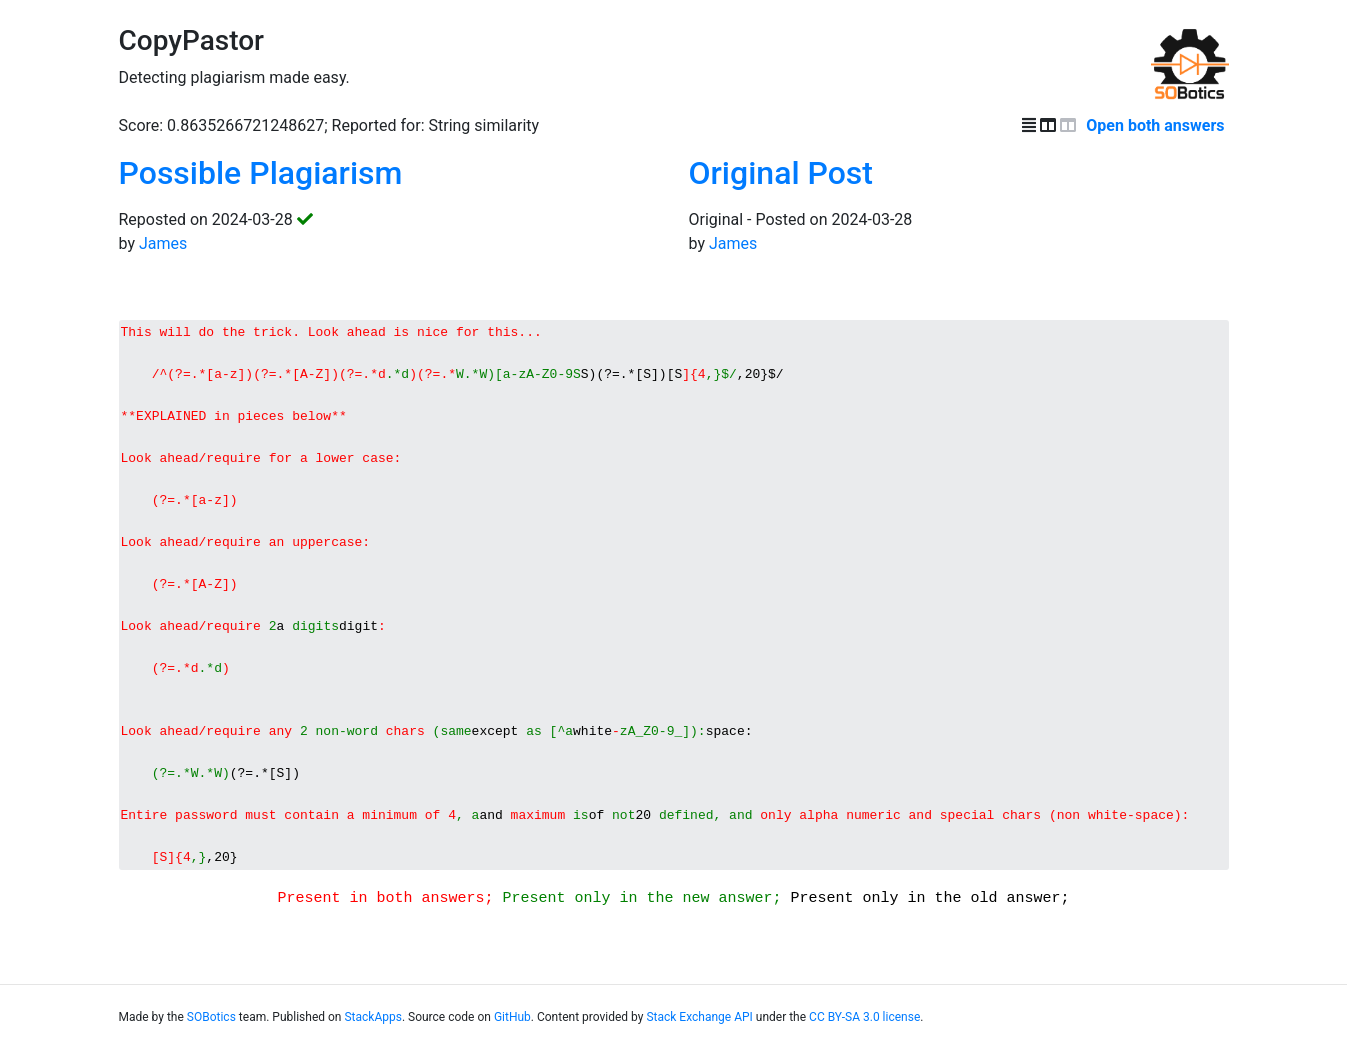 The height and width of the screenshot is (1038, 1347). I want to click on SOBotics, so click(211, 1030).